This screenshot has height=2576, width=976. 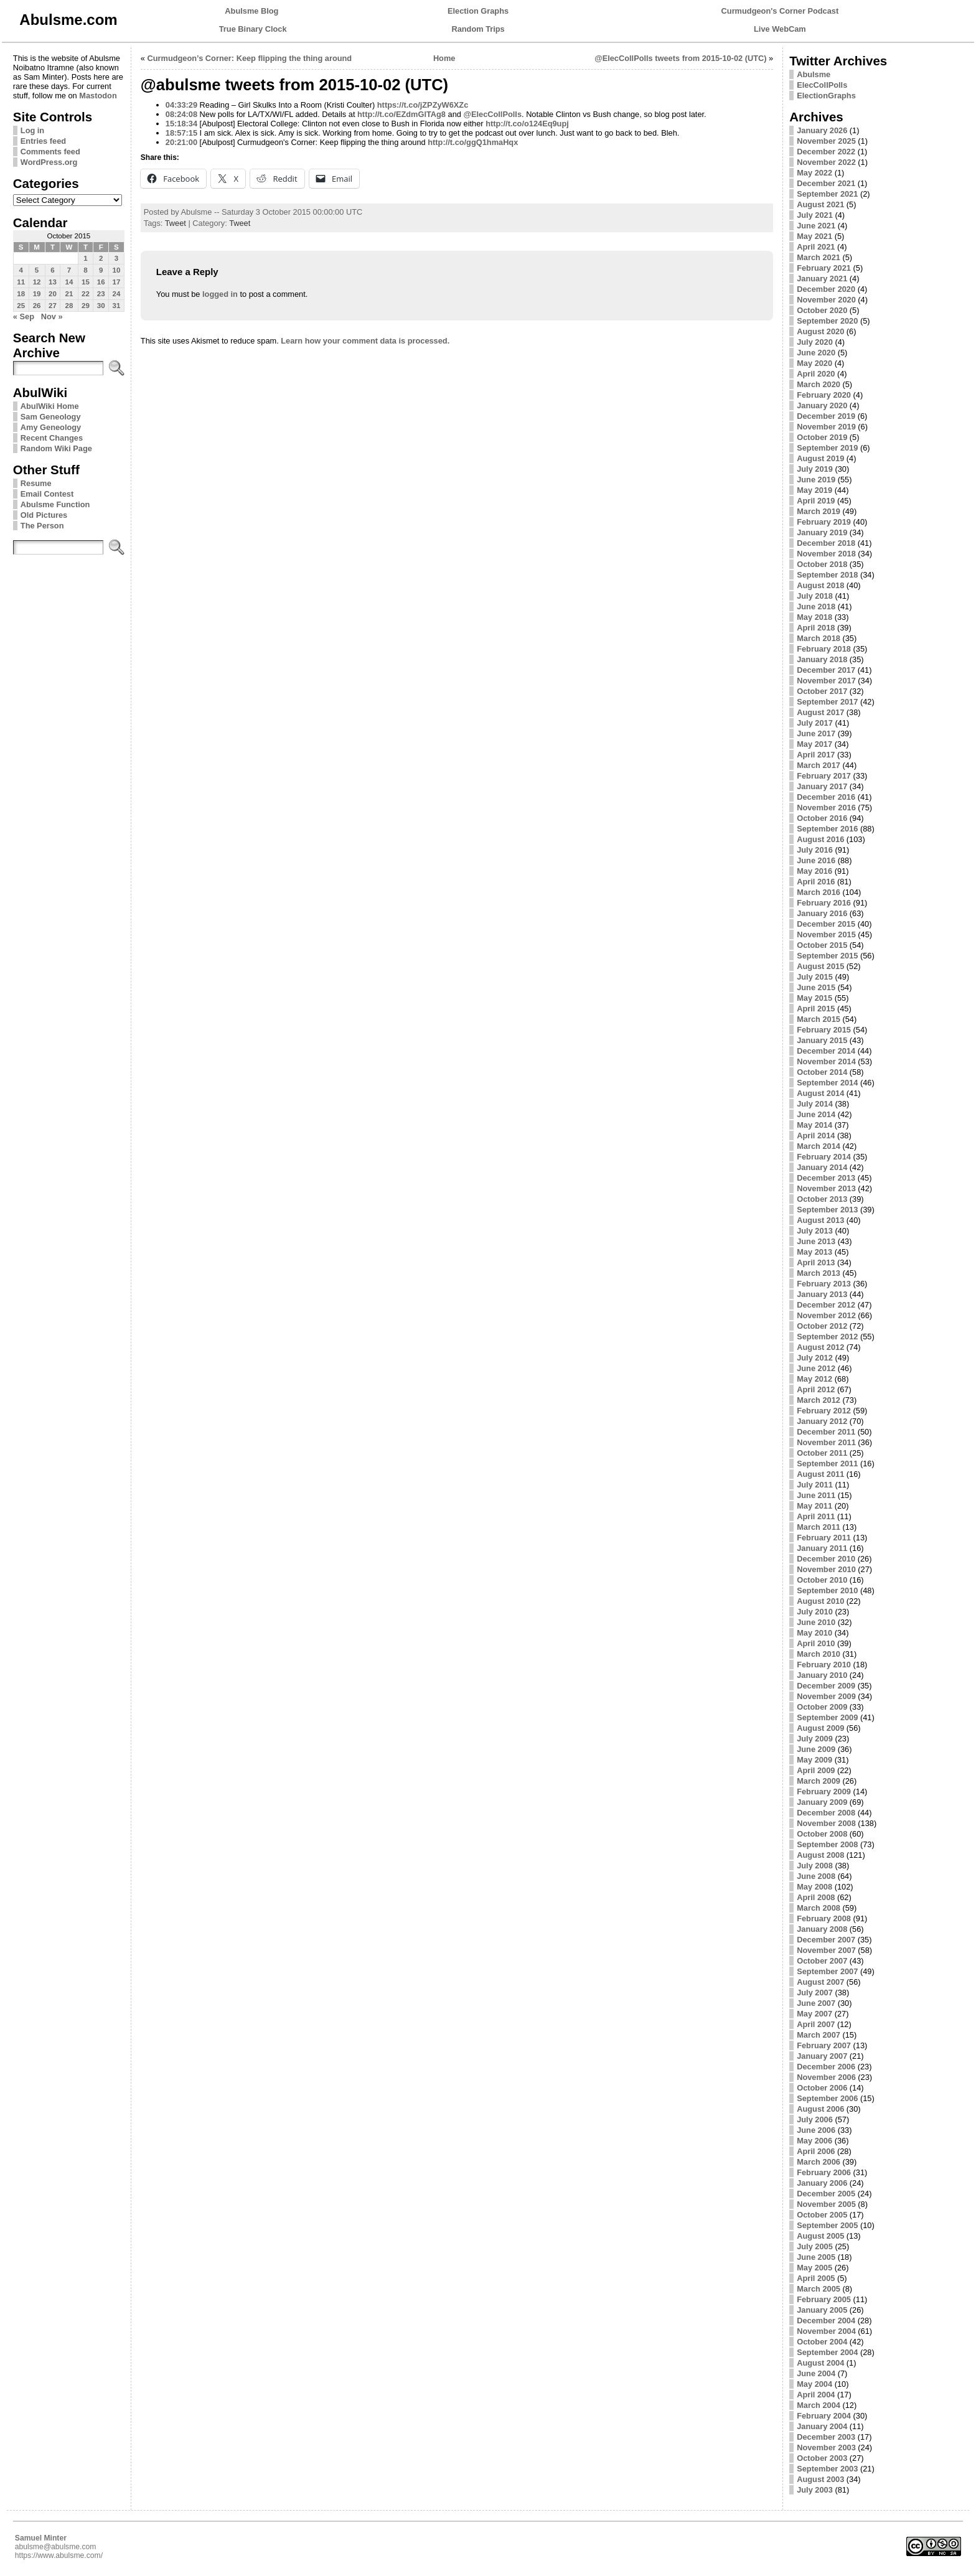 I want to click on September 2007, so click(x=827, y=1971).